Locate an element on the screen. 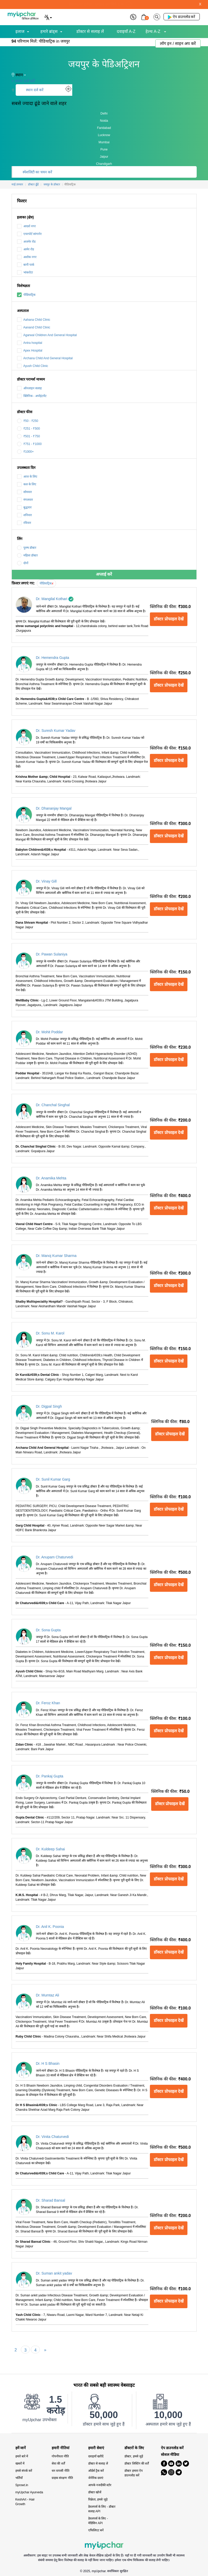  हेल्थ A-Z is located at coordinates (153, 31).